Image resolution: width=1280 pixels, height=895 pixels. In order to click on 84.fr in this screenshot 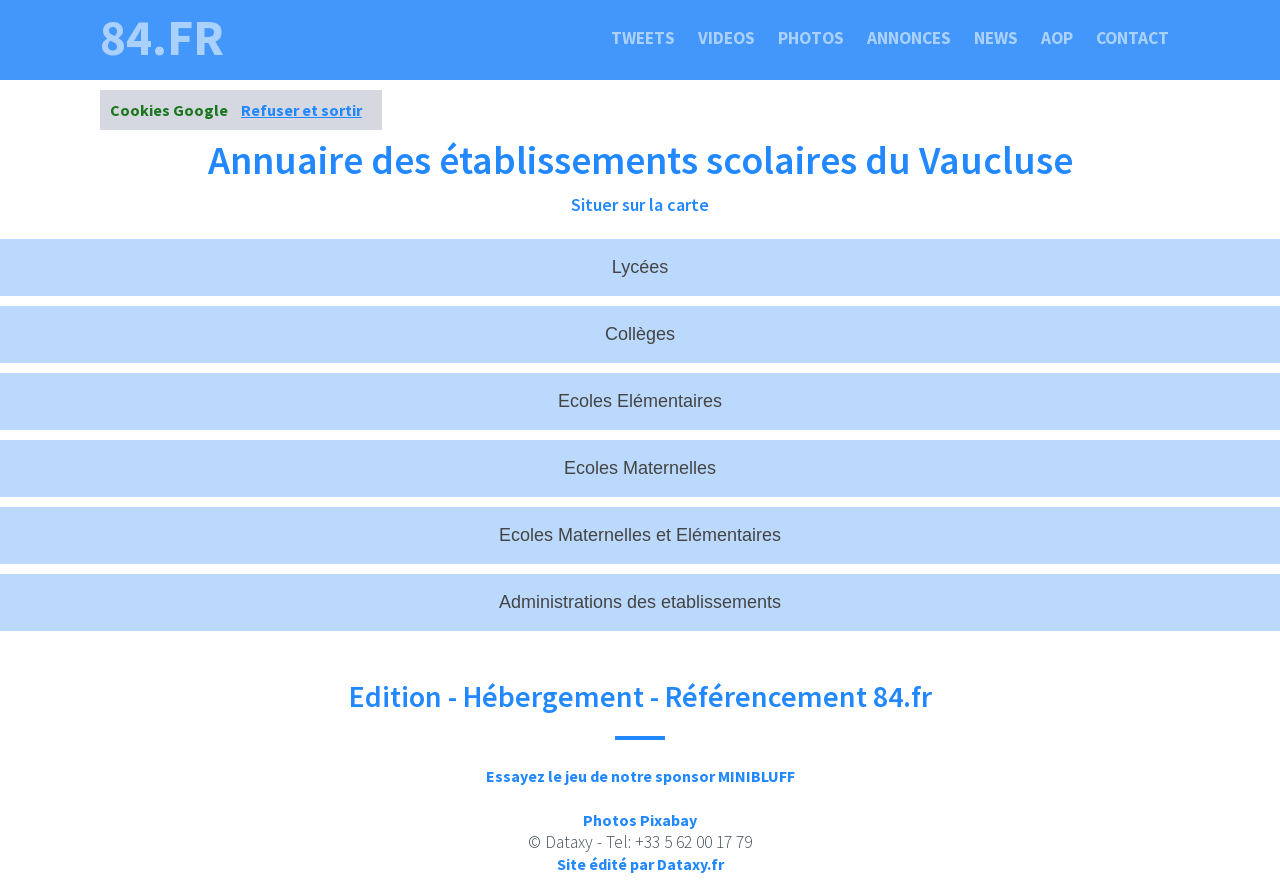, I will do `click(162, 38)`.